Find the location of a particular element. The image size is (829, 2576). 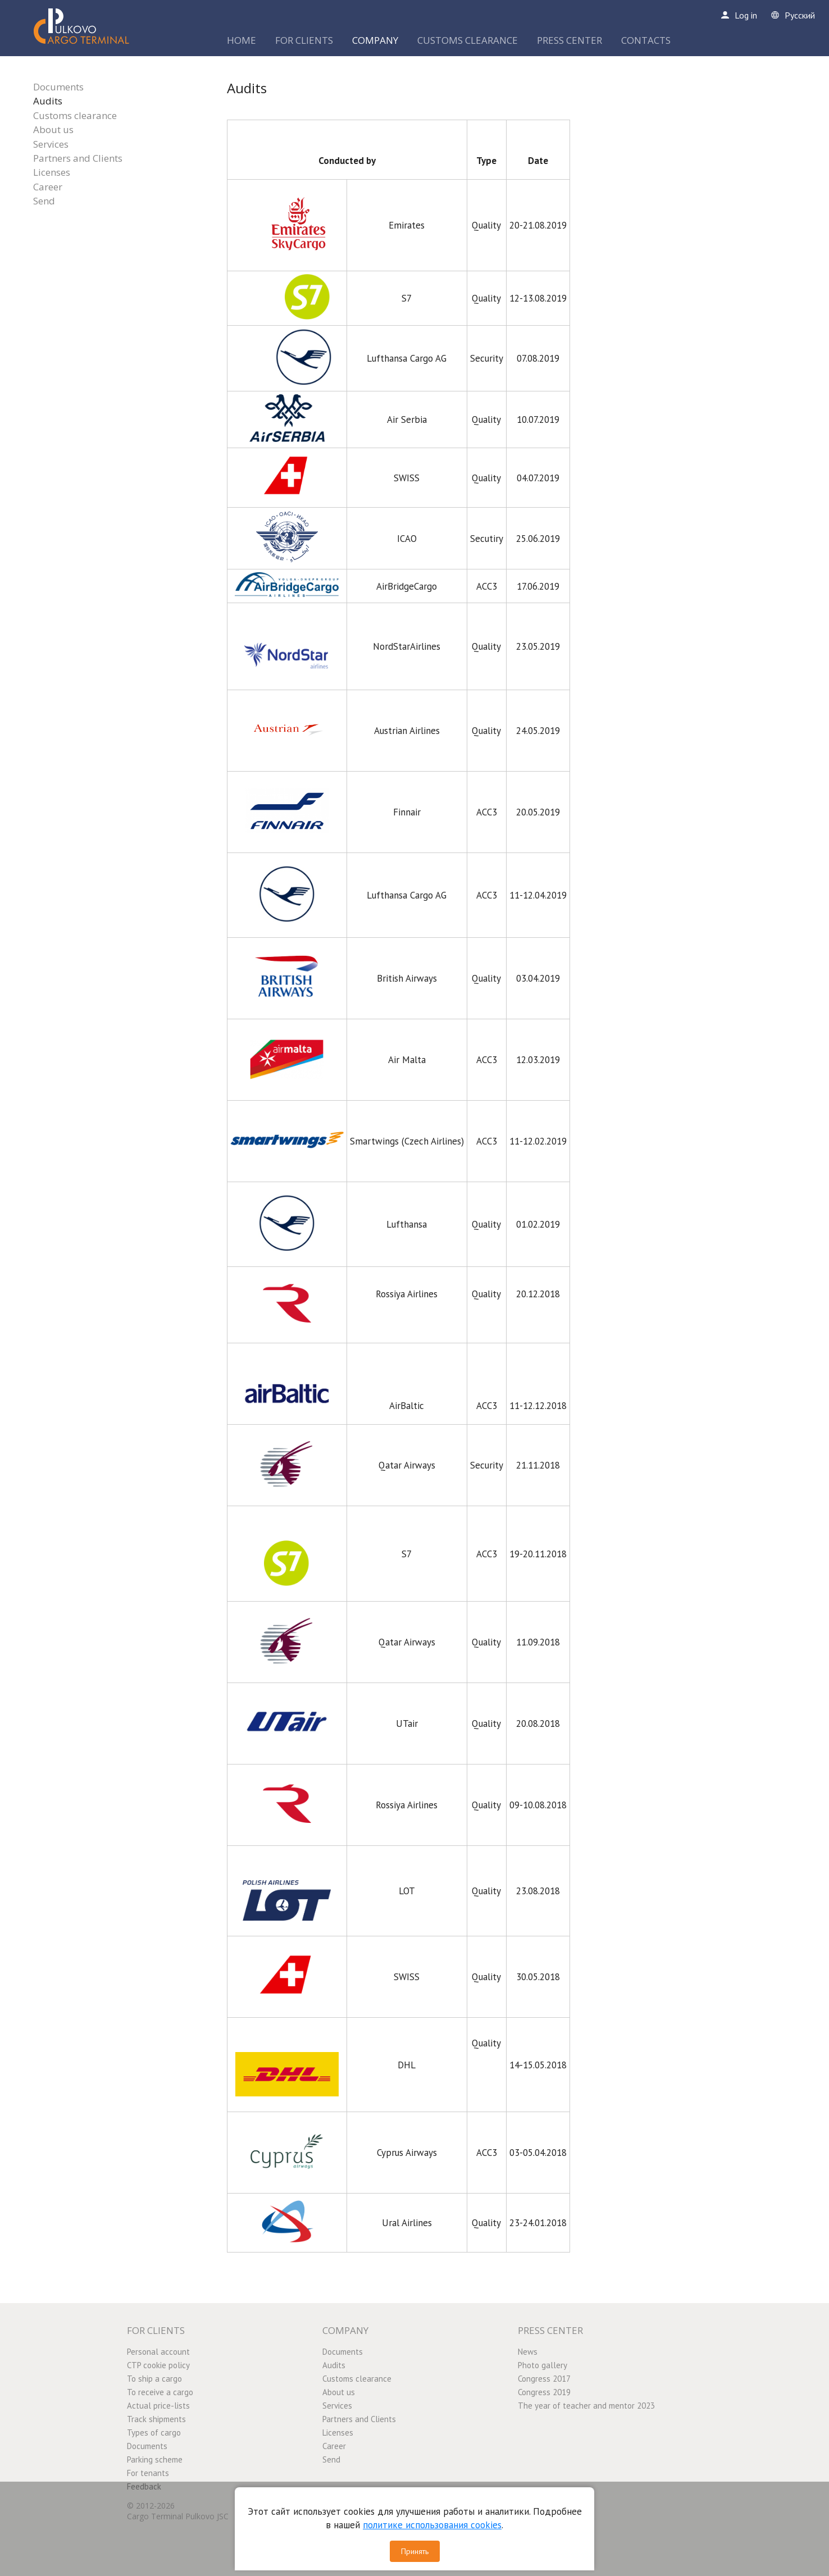

Photo gallery is located at coordinates (542, 2365).